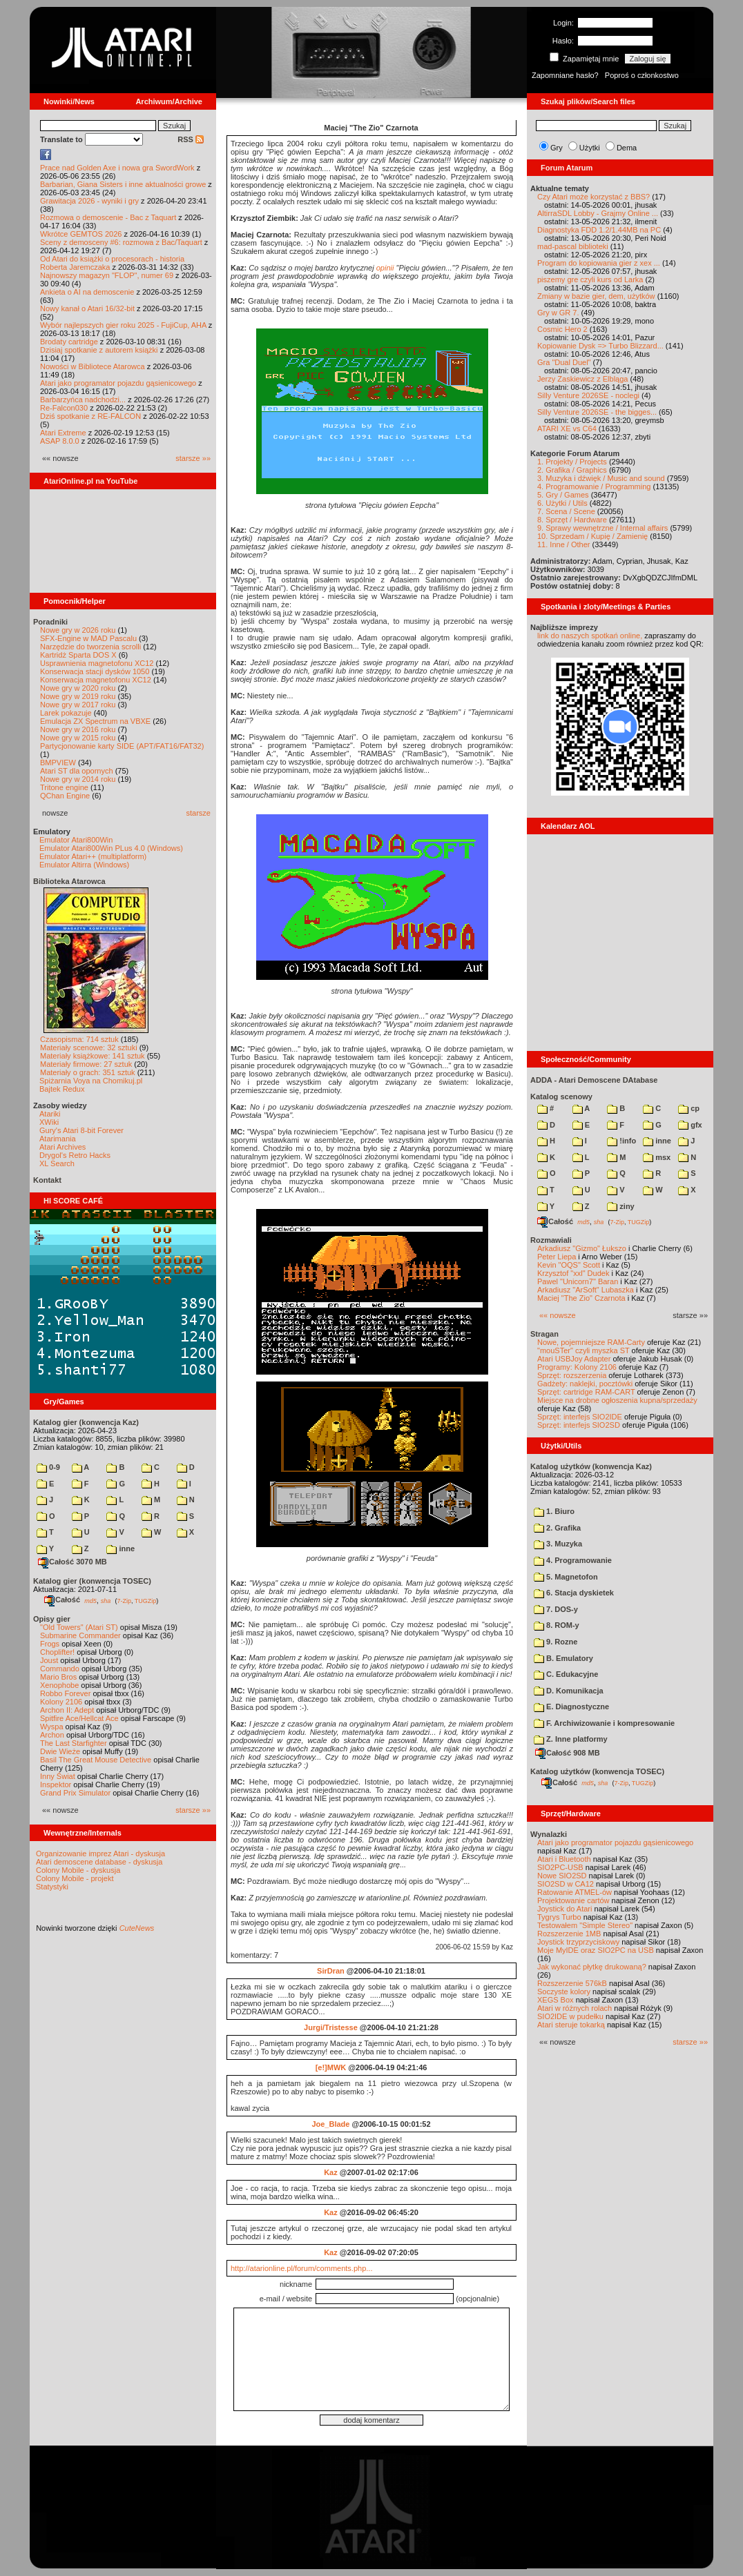 This screenshot has height=2576, width=743. Describe the element at coordinates (573, 1359) in the screenshot. I see `Atari USBJoy Adapter` at that location.